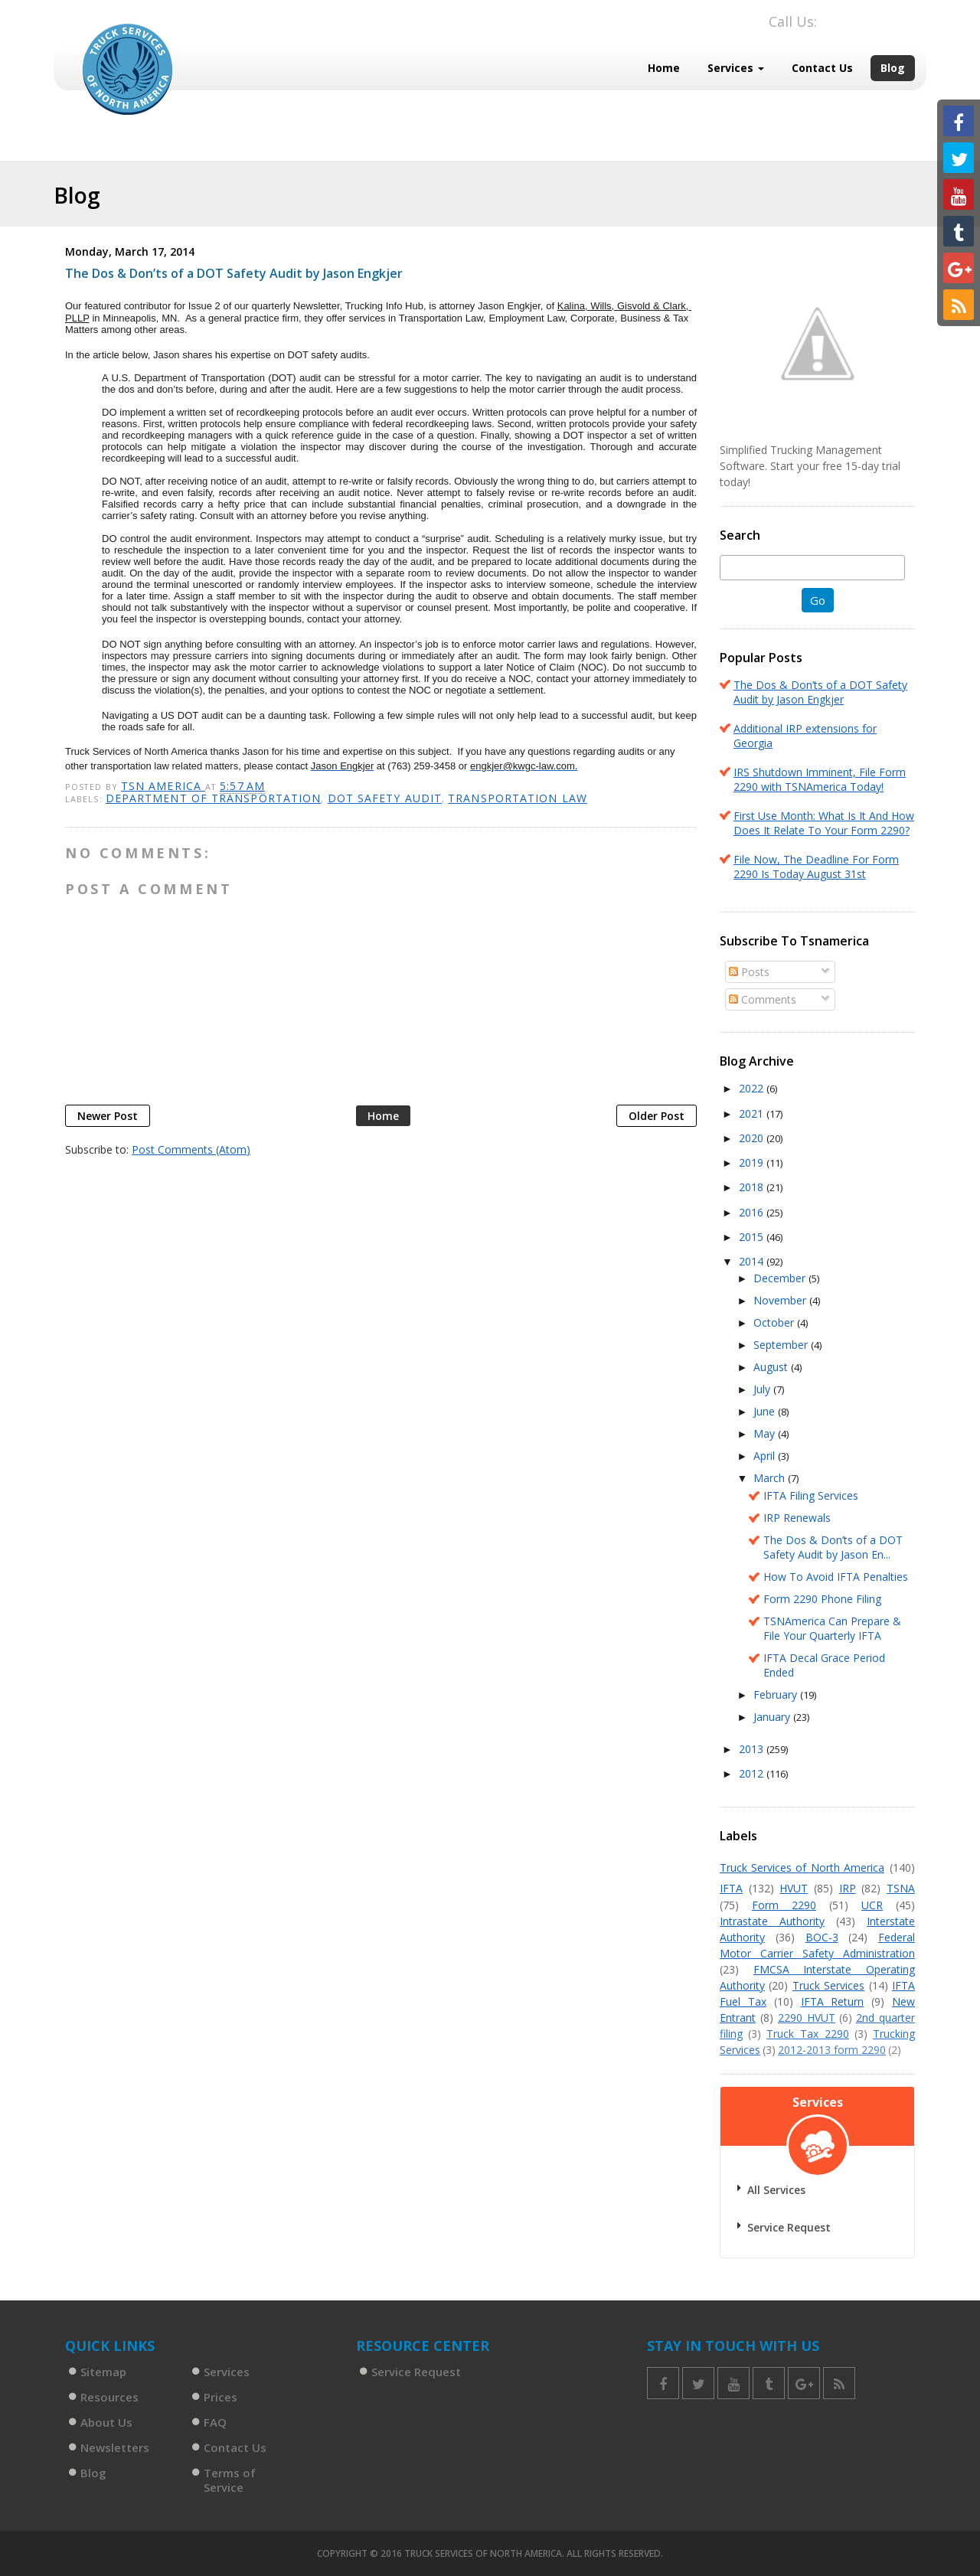 This screenshot has height=2576, width=980. I want to click on 2022, so click(752, 1088).